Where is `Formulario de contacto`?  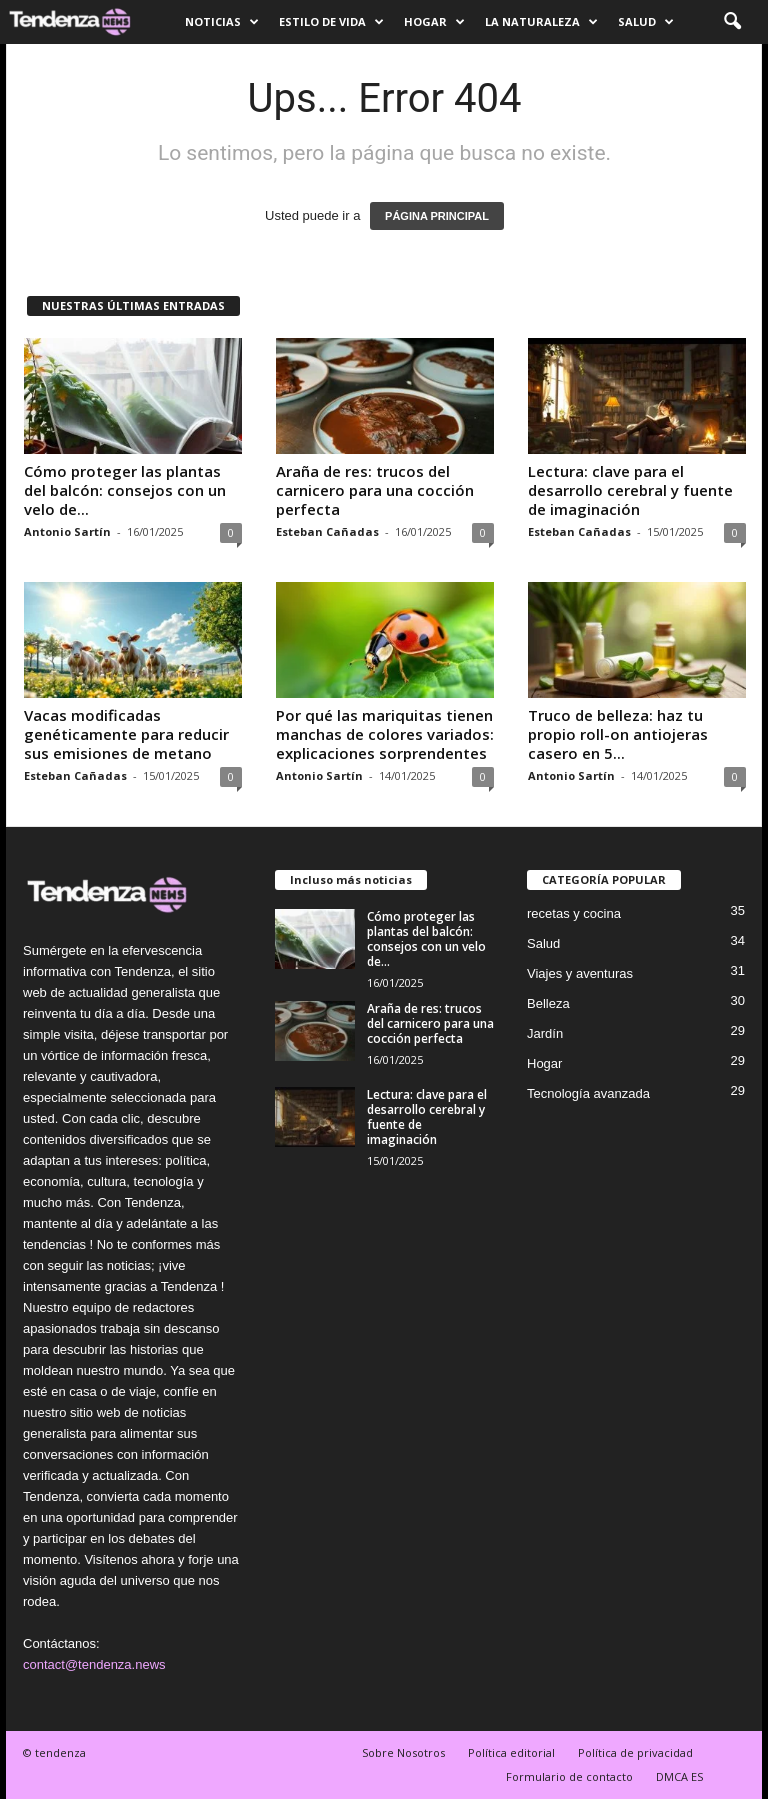 Formulario de contacto is located at coordinates (569, 1776).